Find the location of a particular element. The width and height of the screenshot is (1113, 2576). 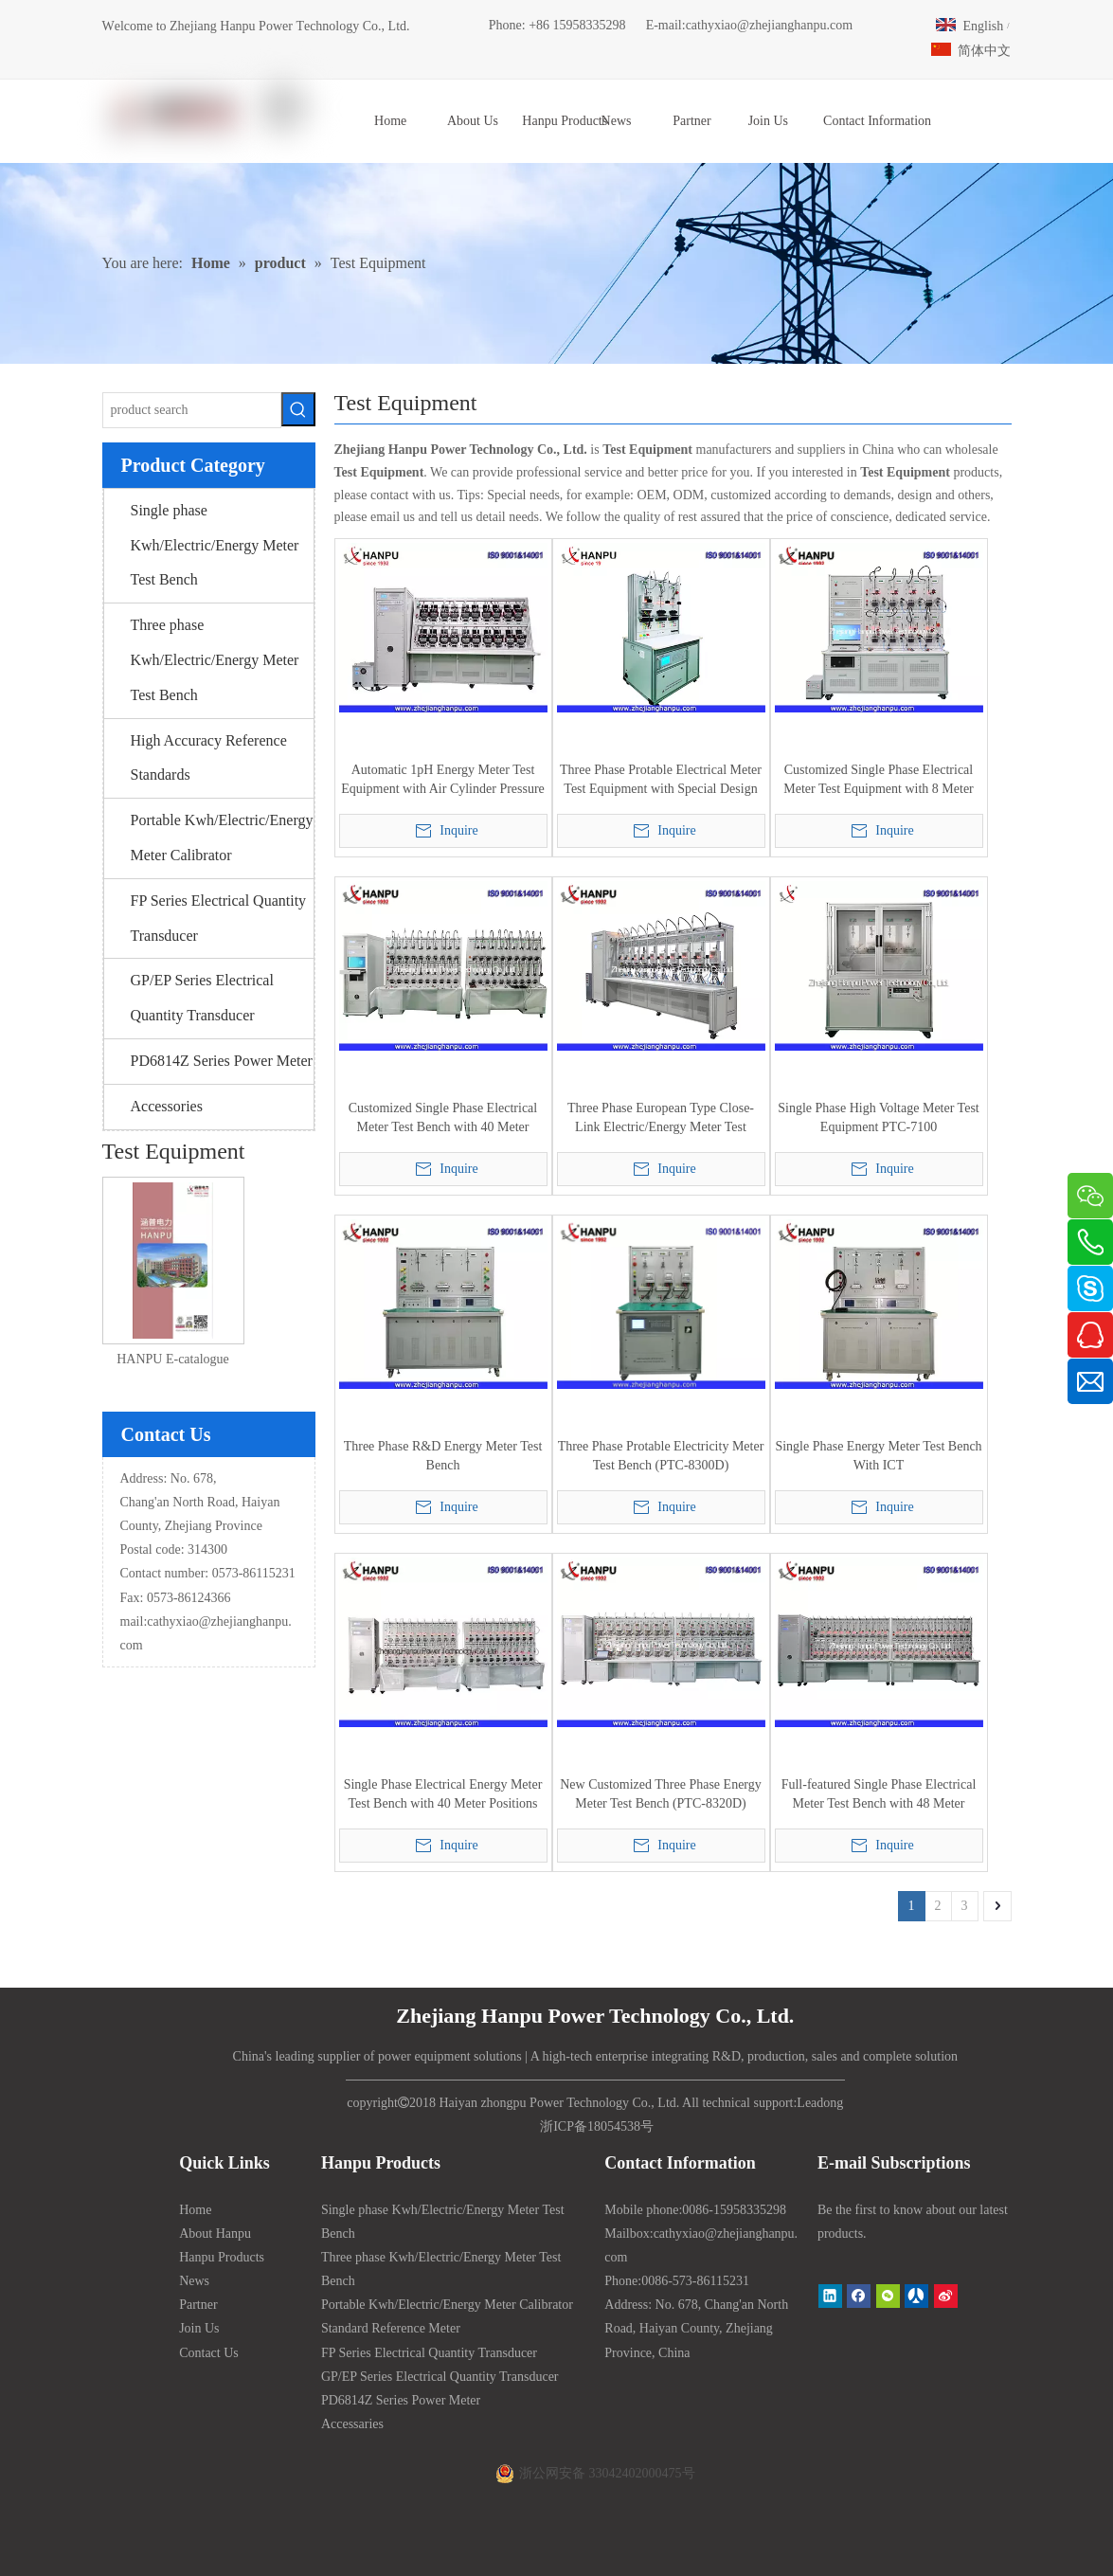

cathyxiao@zhejianghanpu.com is located at coordinates (769, 25).